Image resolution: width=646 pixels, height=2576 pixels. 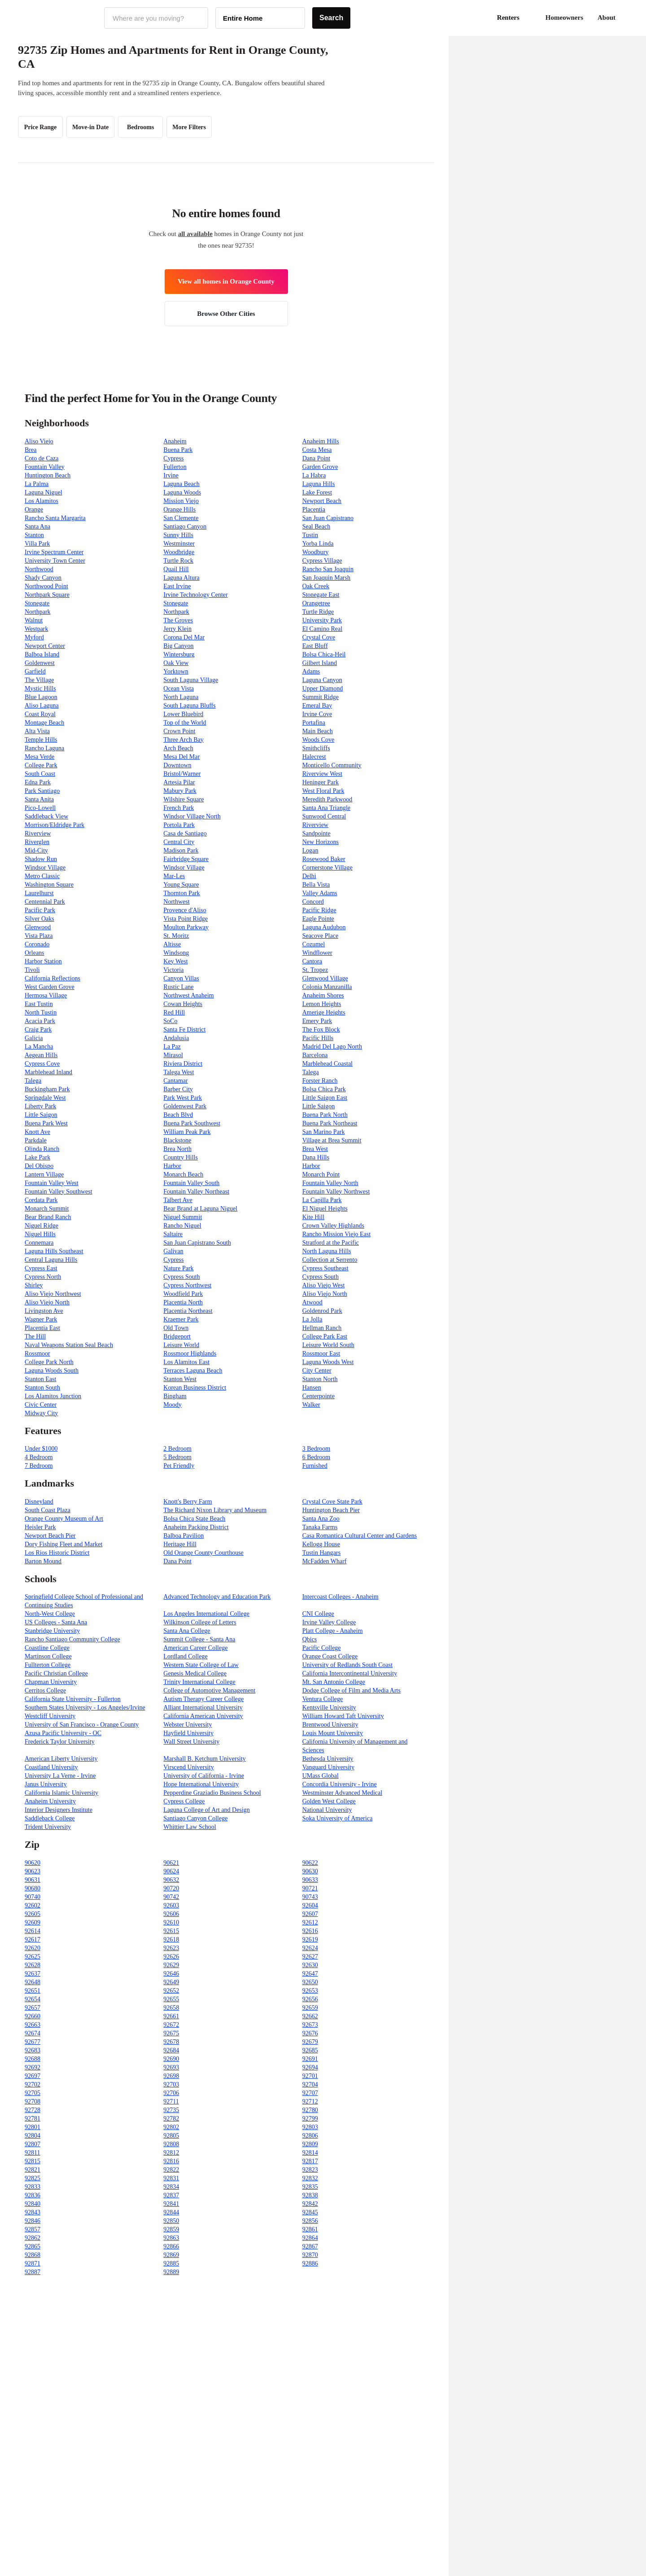 I want to click on Price Range, so click(x=40, y=127).